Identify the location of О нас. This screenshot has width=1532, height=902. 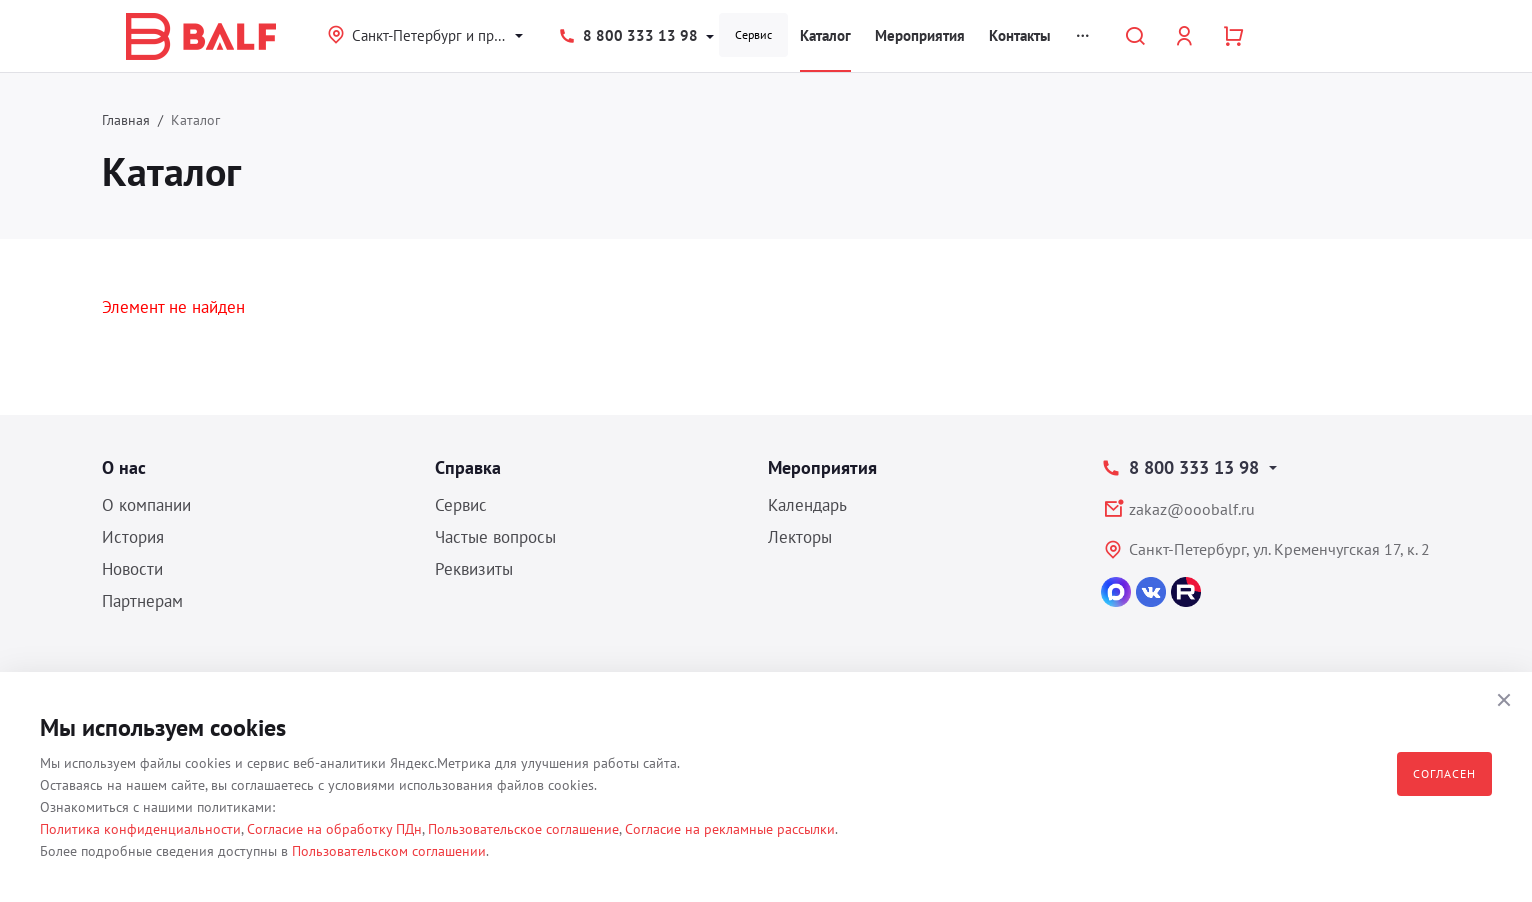
(124, 467).